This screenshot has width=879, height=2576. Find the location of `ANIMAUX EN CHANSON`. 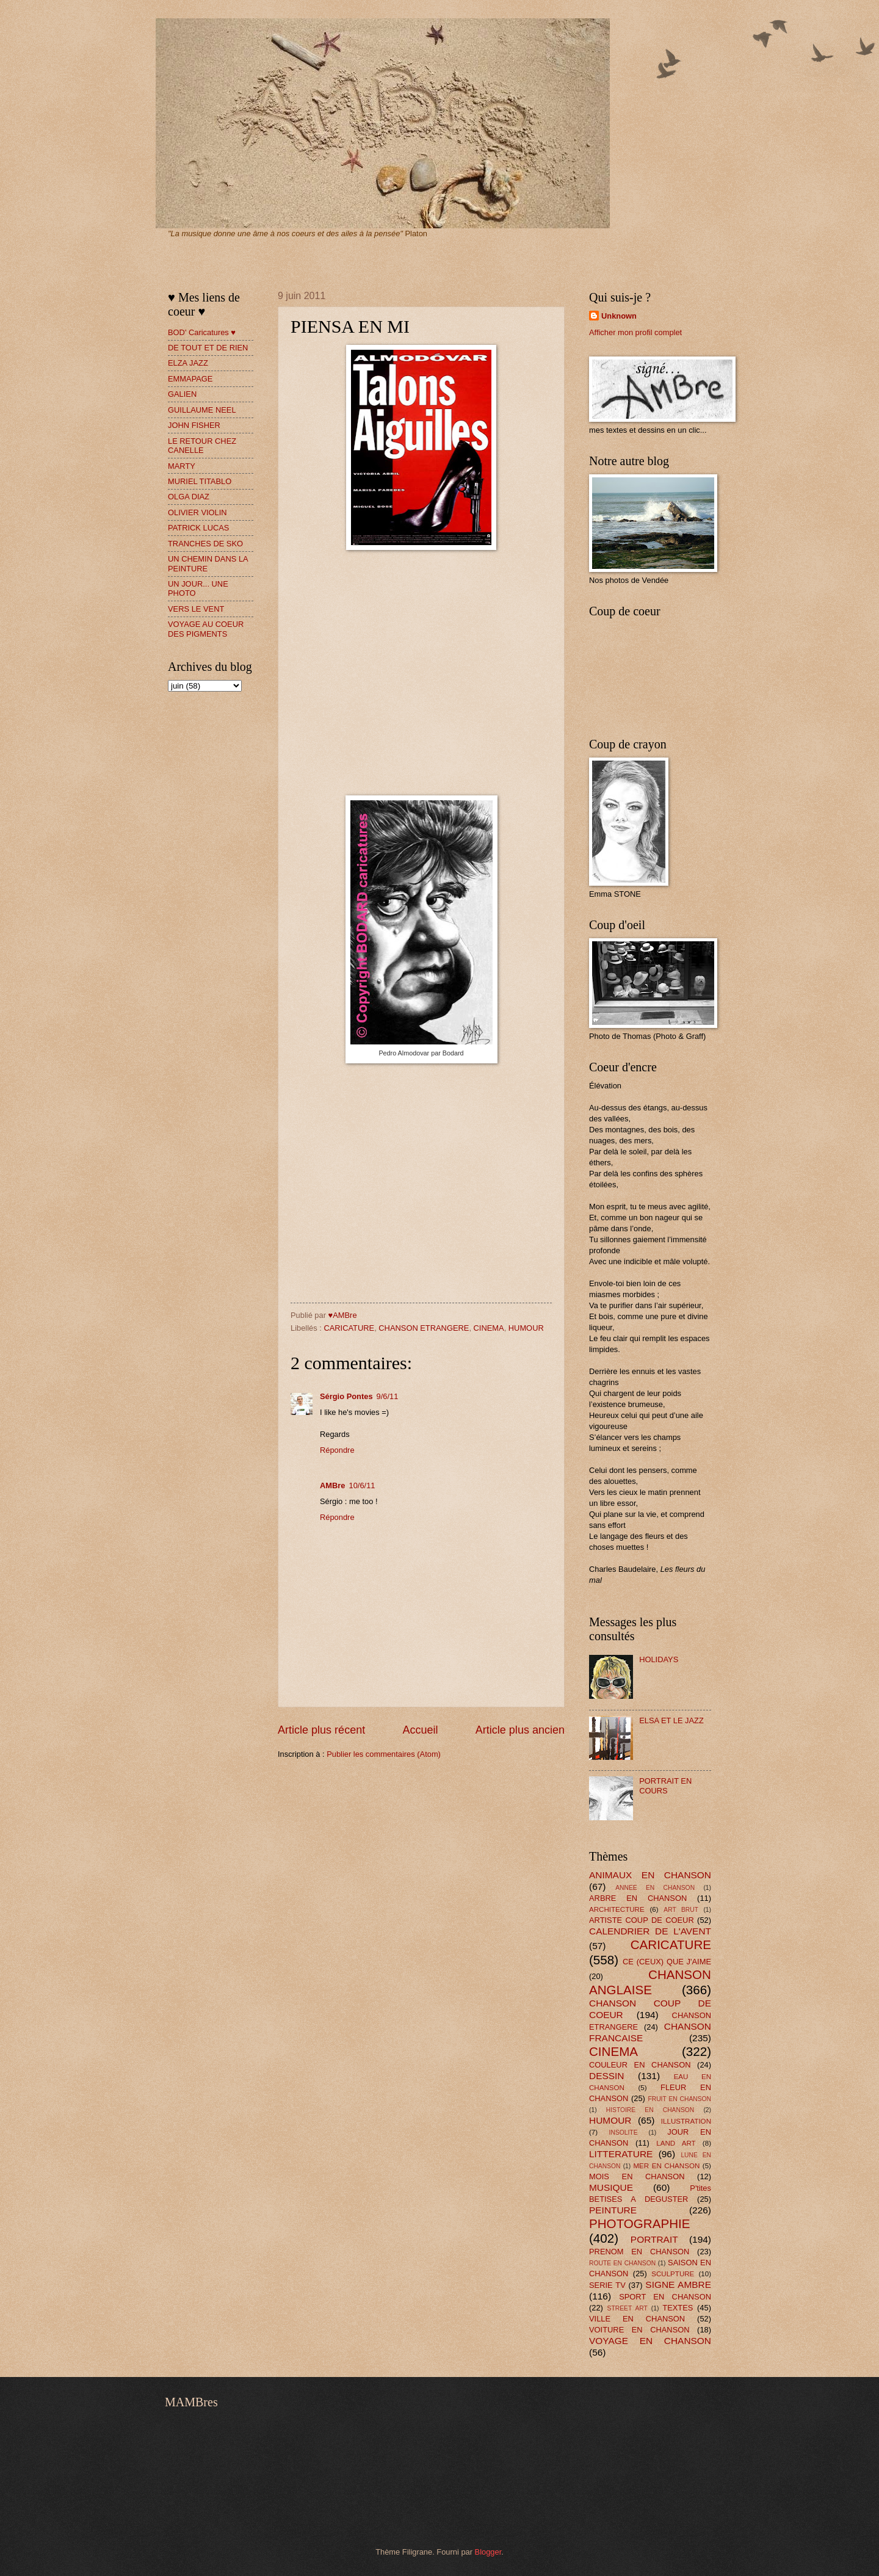

ANIMAUX EN CHANSON is located at coordinates (650, 1875).